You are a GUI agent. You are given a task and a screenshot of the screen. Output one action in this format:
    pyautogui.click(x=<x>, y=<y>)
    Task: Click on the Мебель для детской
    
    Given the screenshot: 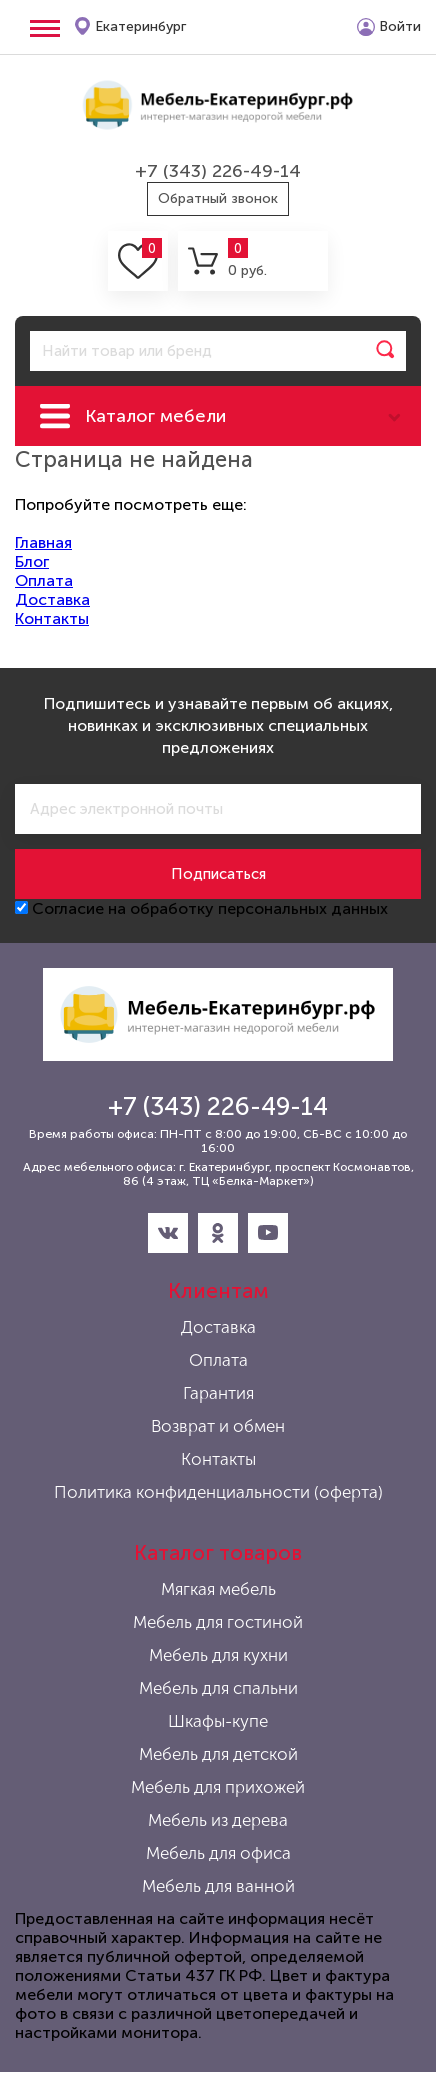 What is the action you would take?
    pyautogui.click(x=218, y=1754)
    